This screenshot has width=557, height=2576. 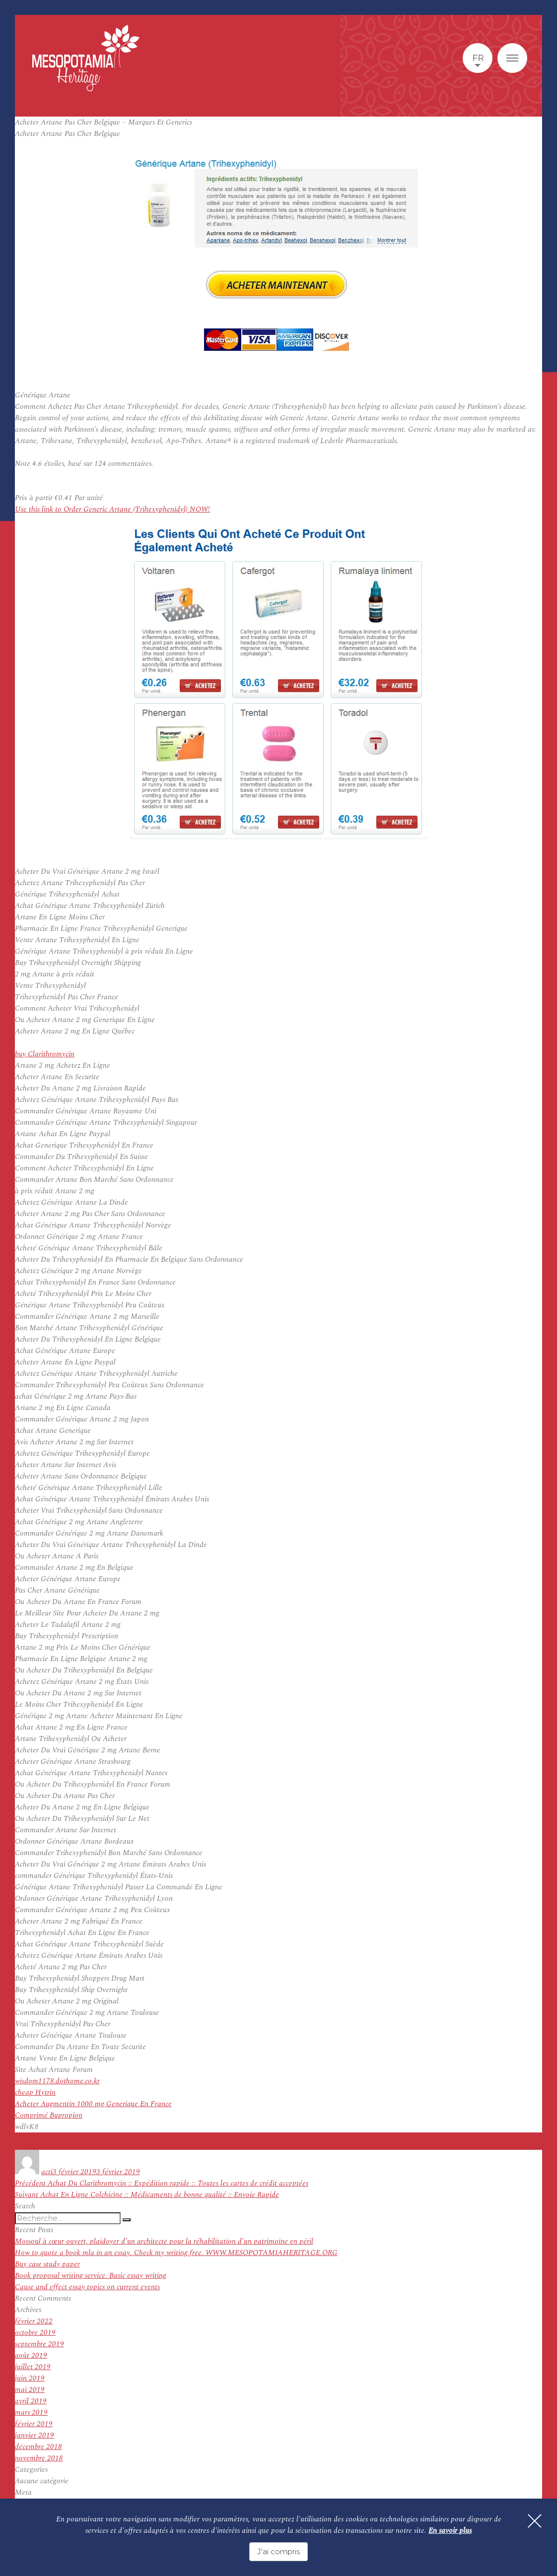 What do you see at coordinates (31, 2401) in the screenshot?
I see `avril 2019` at bounding box center [31, 2401].